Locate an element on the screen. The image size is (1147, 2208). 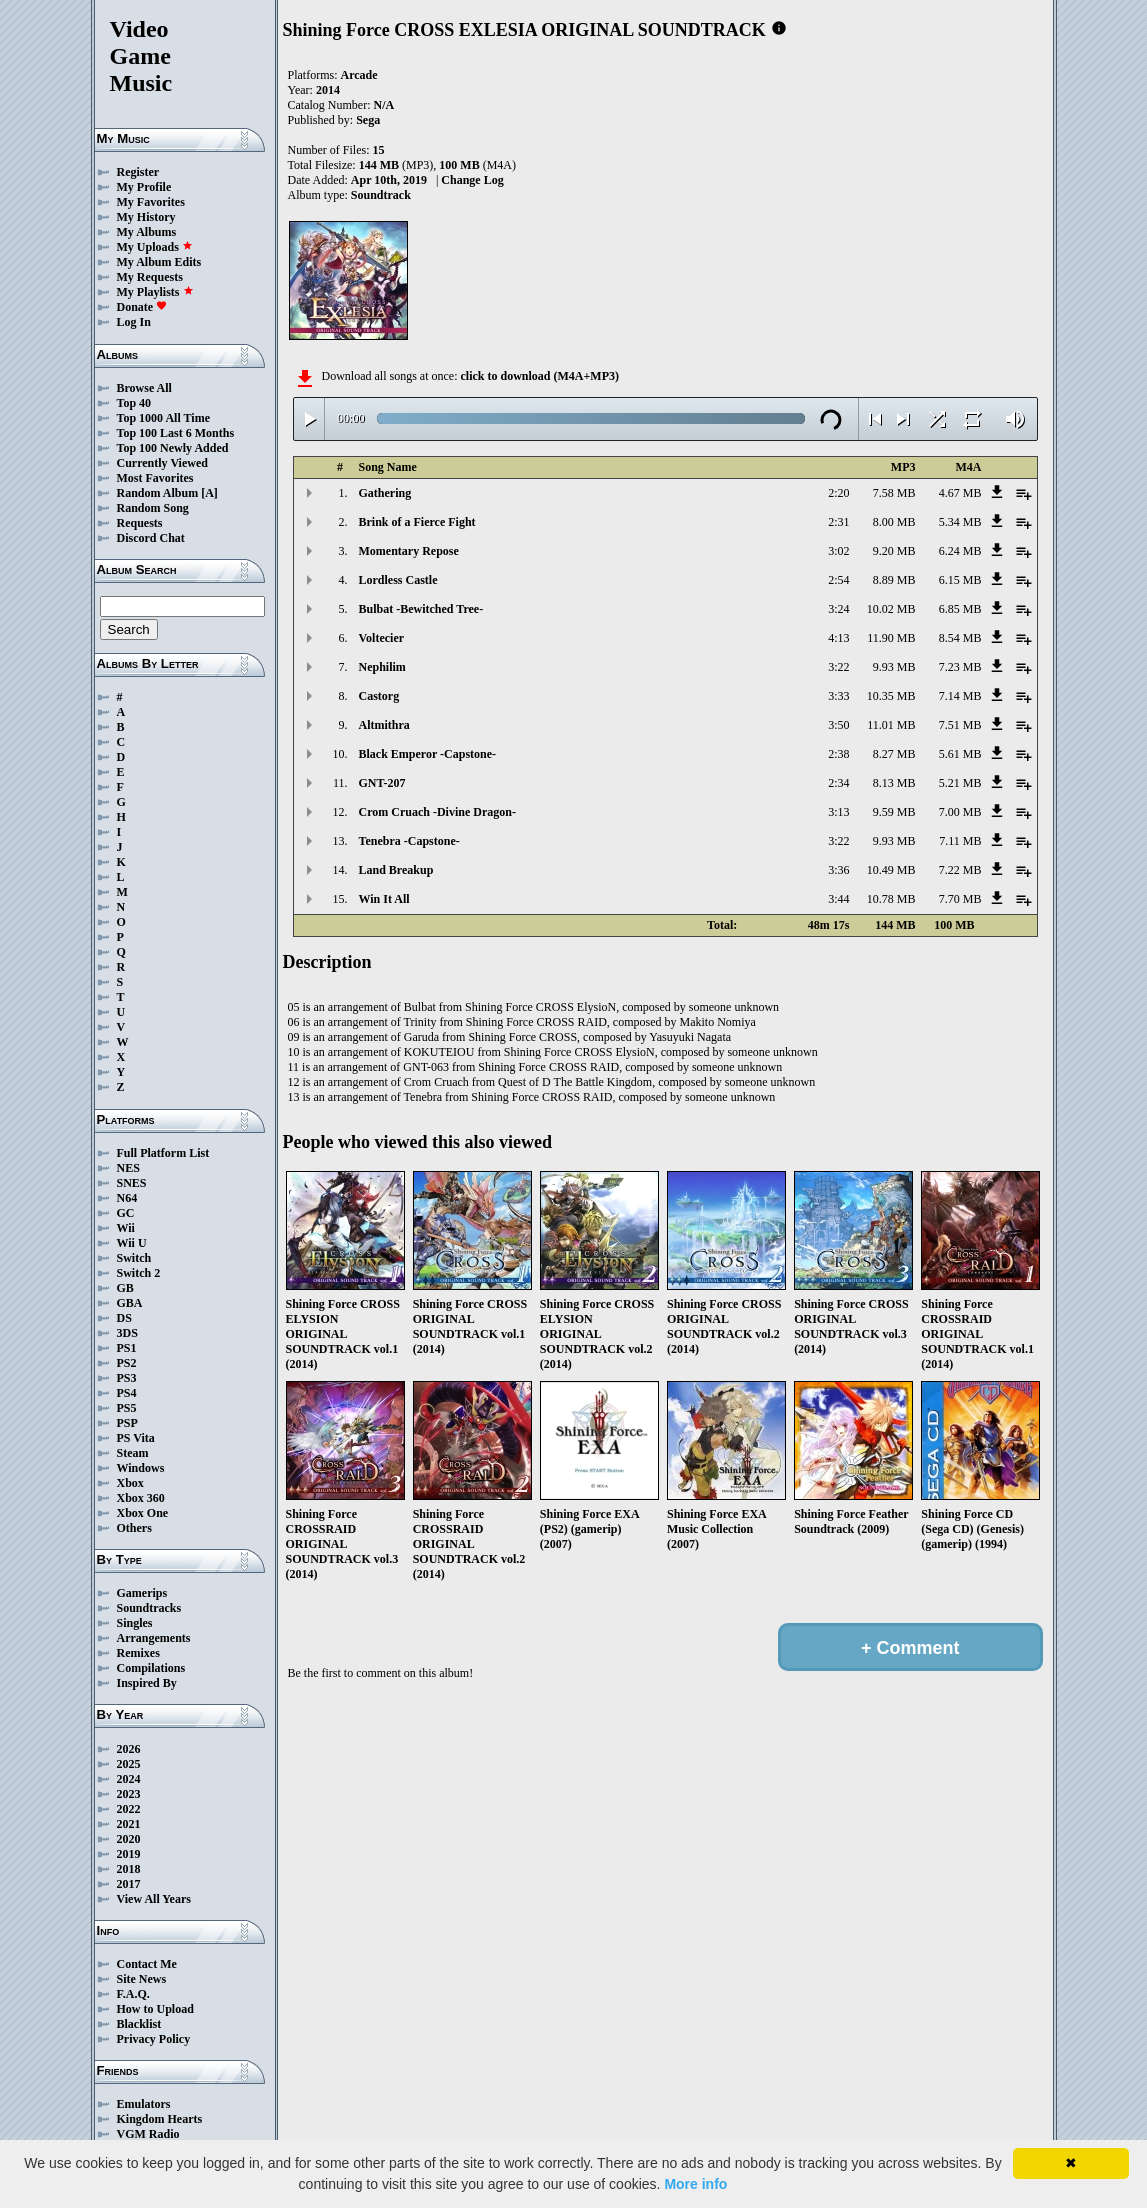
7.14 MB is located at coordinates (960, 696).